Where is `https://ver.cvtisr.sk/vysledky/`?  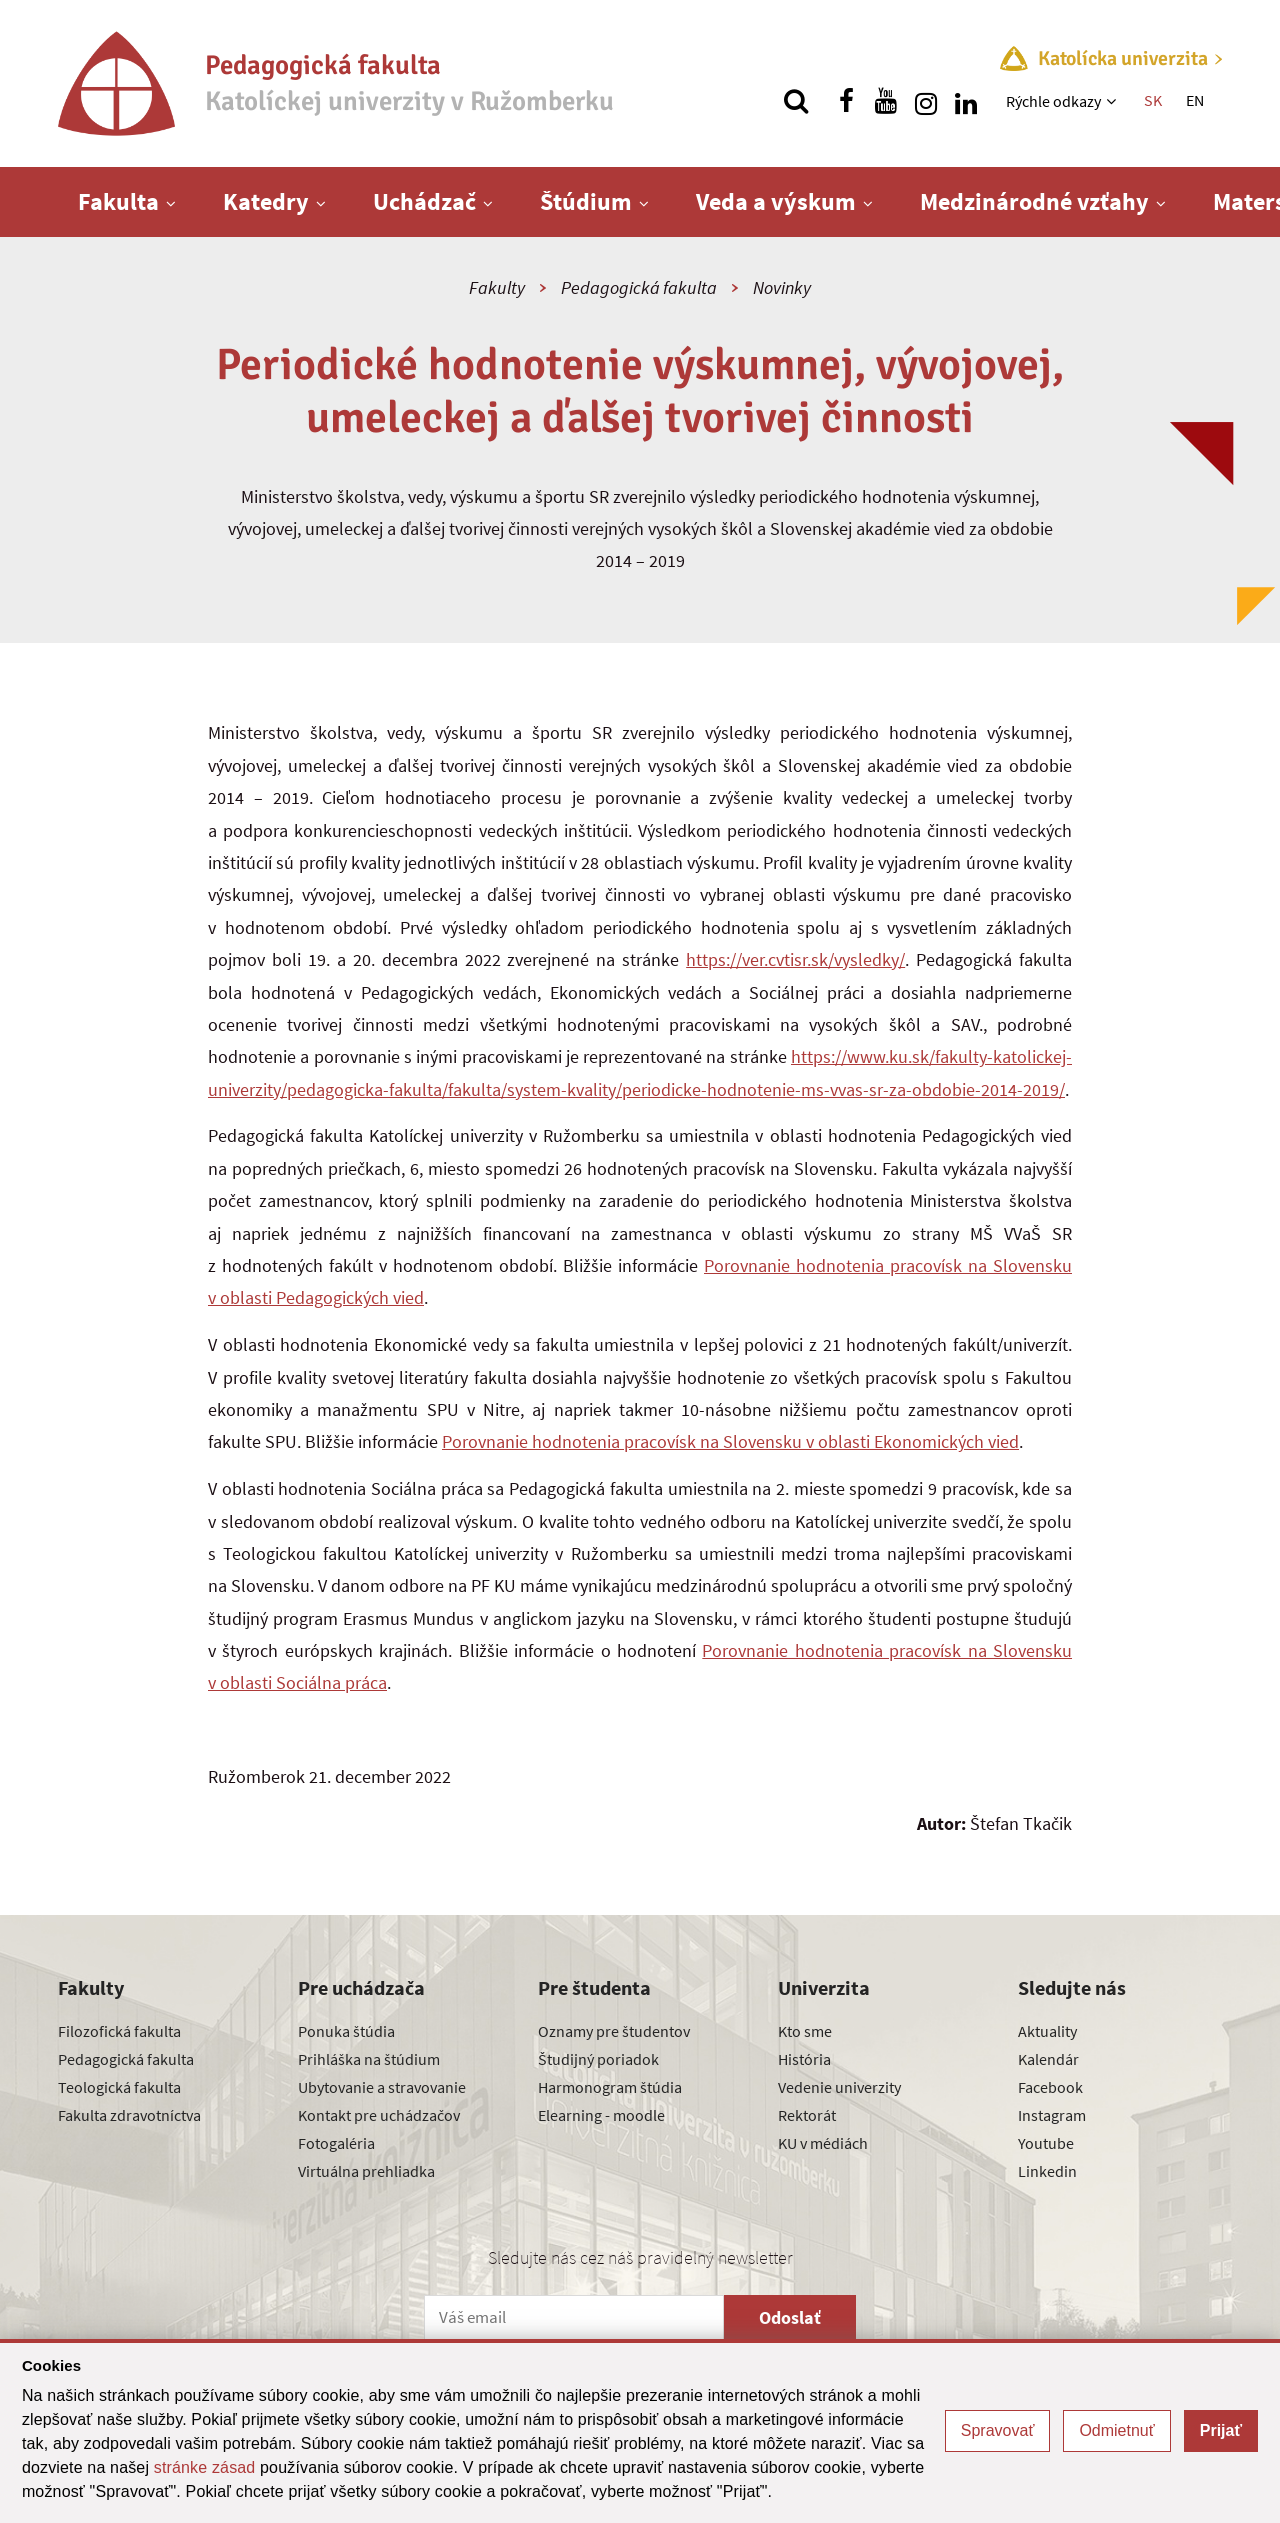 https://ver.cvtisr.sk/vysledky/ is located at coordinates (795, 959).